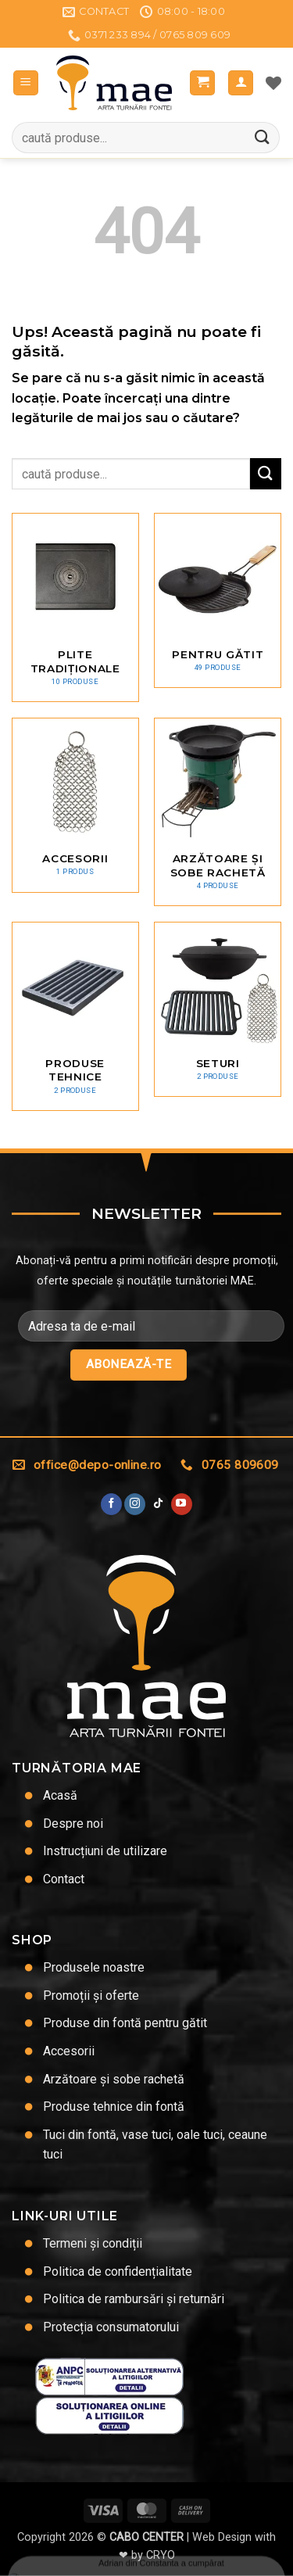 Image resolution: width=293 pixels, height=2576 pixels. Describe the element at coordinates (125, 2022) in the screenshot. I see `Produse din fontă pentru gătit` at that location.